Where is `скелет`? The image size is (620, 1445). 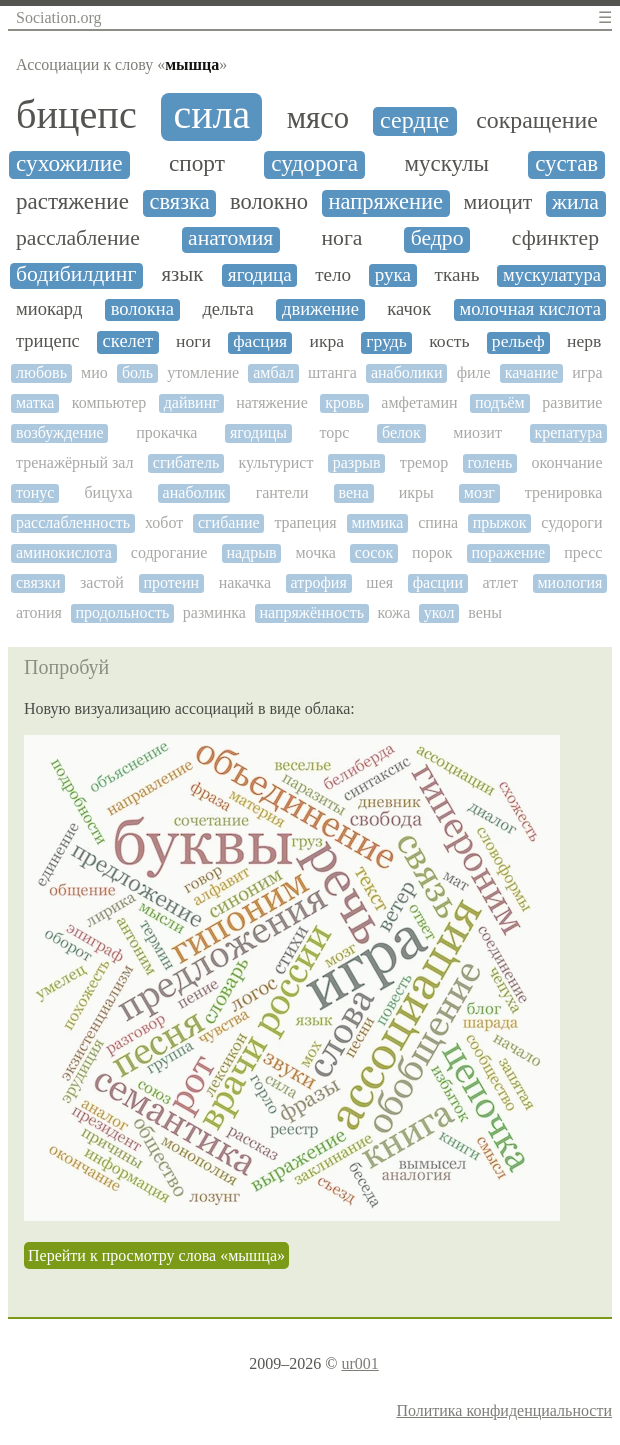
скелет is located at coordinates (128, 341).